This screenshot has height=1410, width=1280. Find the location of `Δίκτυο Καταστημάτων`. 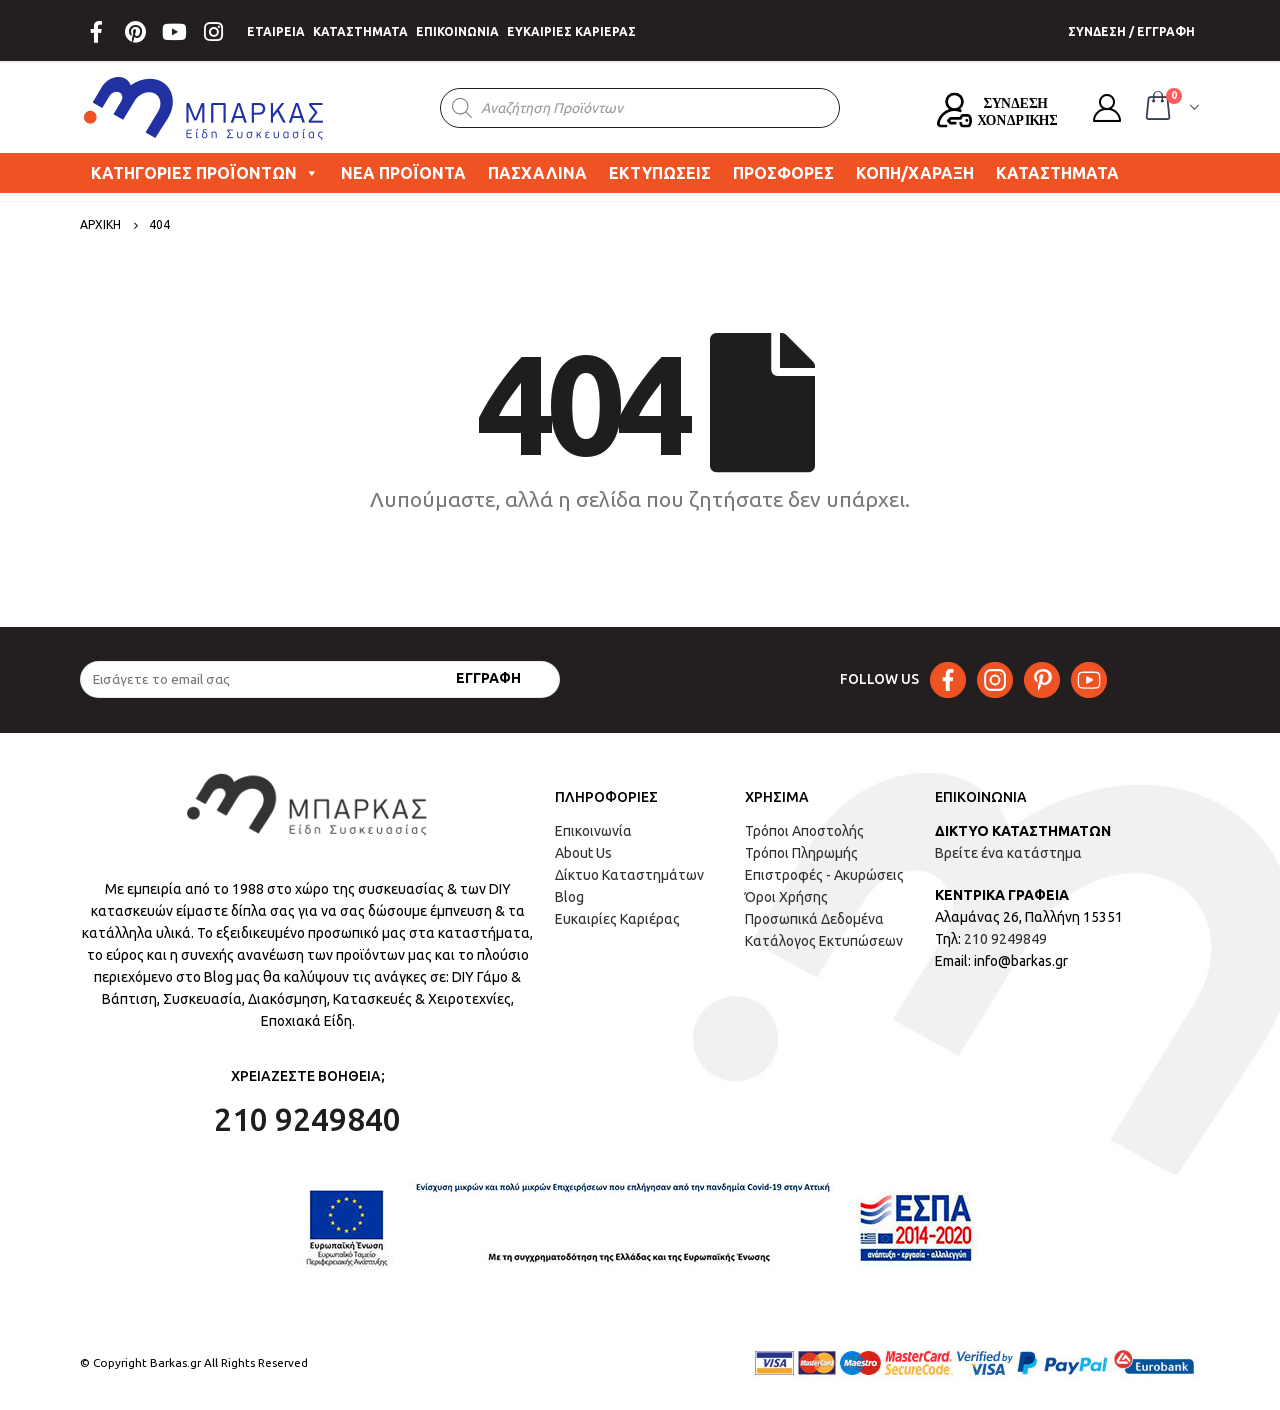

Δίκτυο Καταστημάτων is located at coordinates (629, 875).